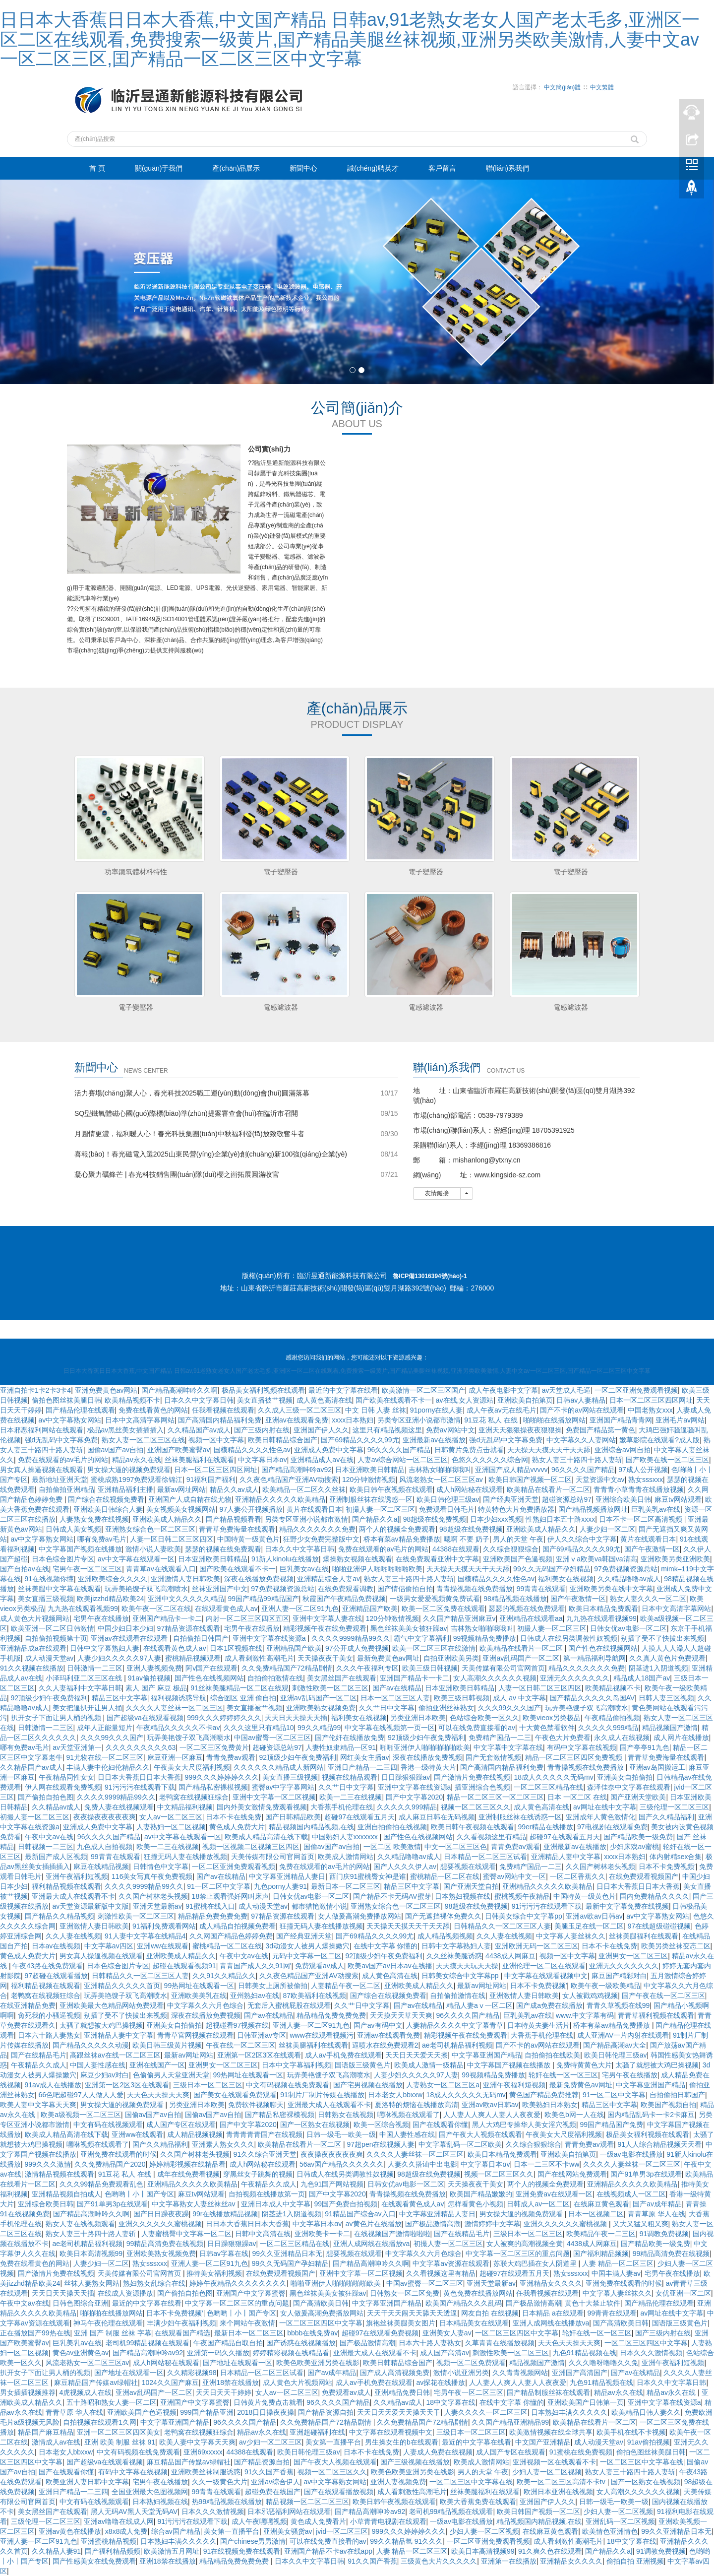  I want to click on 十大黄色禁看软件, so click(547, 1728).